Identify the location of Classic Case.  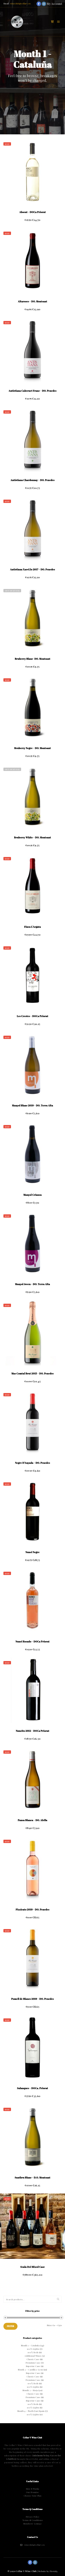
(33, 2359).